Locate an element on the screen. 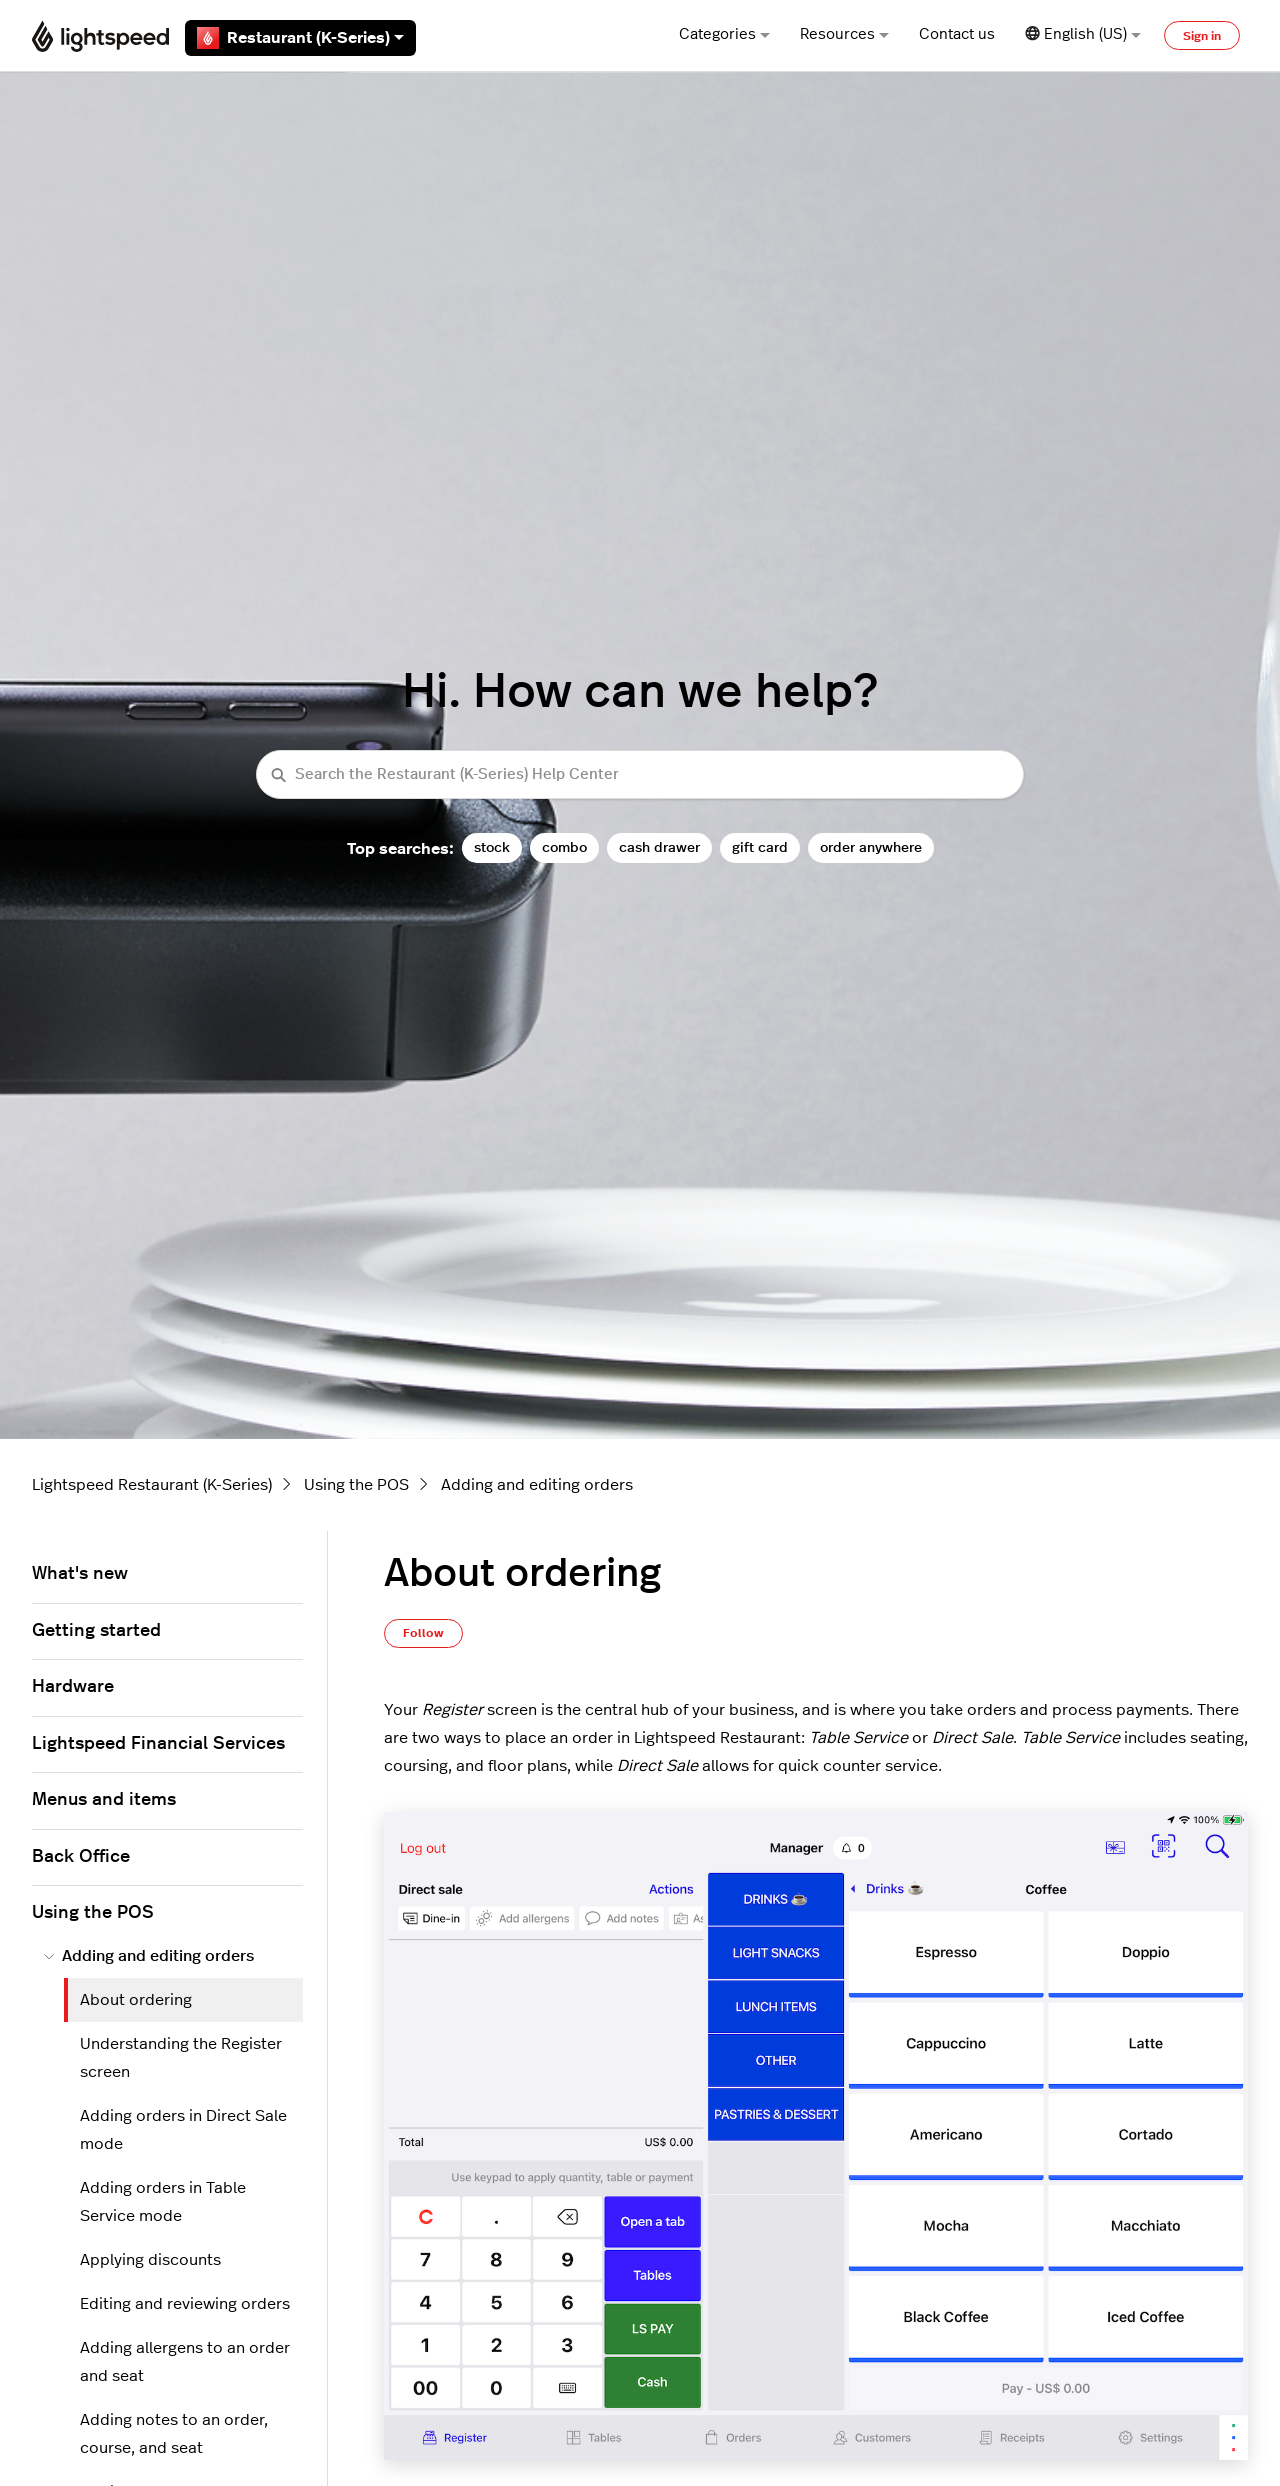 This screenshot has height=2486, width=1280. [Search the Restaurant (K-Series) Help Center] is located at coordinates (640, 774).